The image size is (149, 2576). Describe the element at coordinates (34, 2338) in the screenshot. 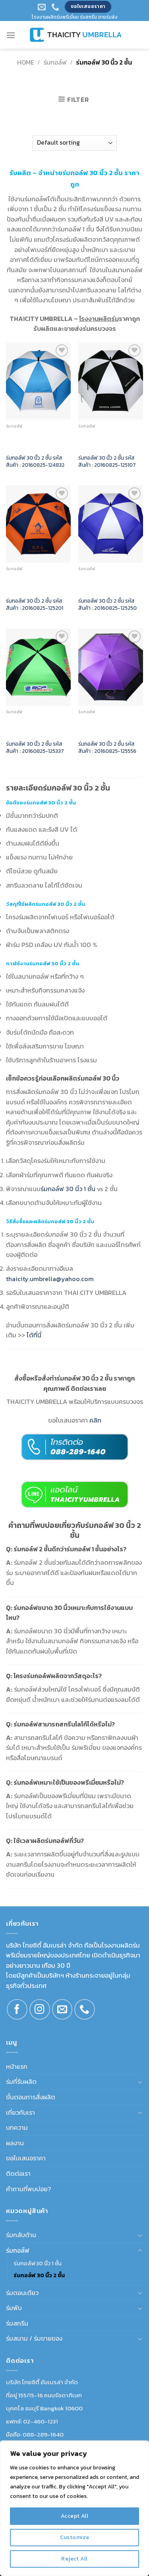

I see `ร่มสนาม / ร่มขายของ` at that location.